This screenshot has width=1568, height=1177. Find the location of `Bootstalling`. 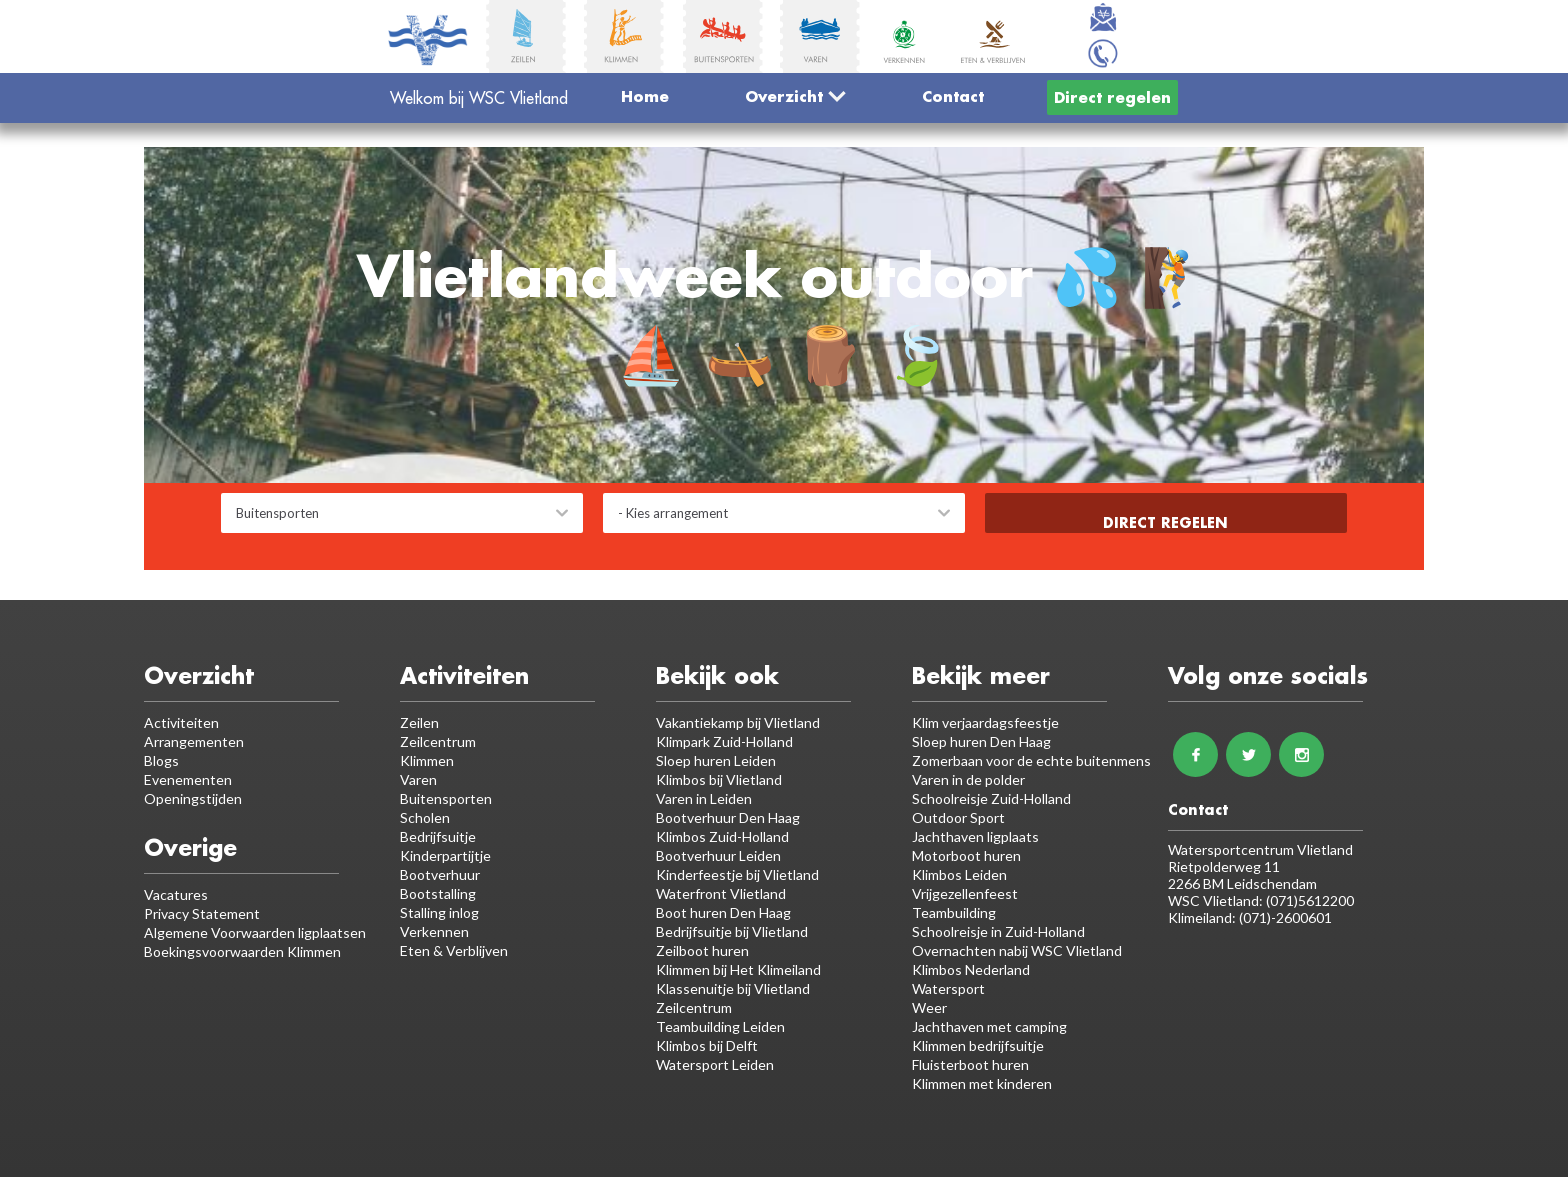

Bootstalling is located at coordinates (438, 893).